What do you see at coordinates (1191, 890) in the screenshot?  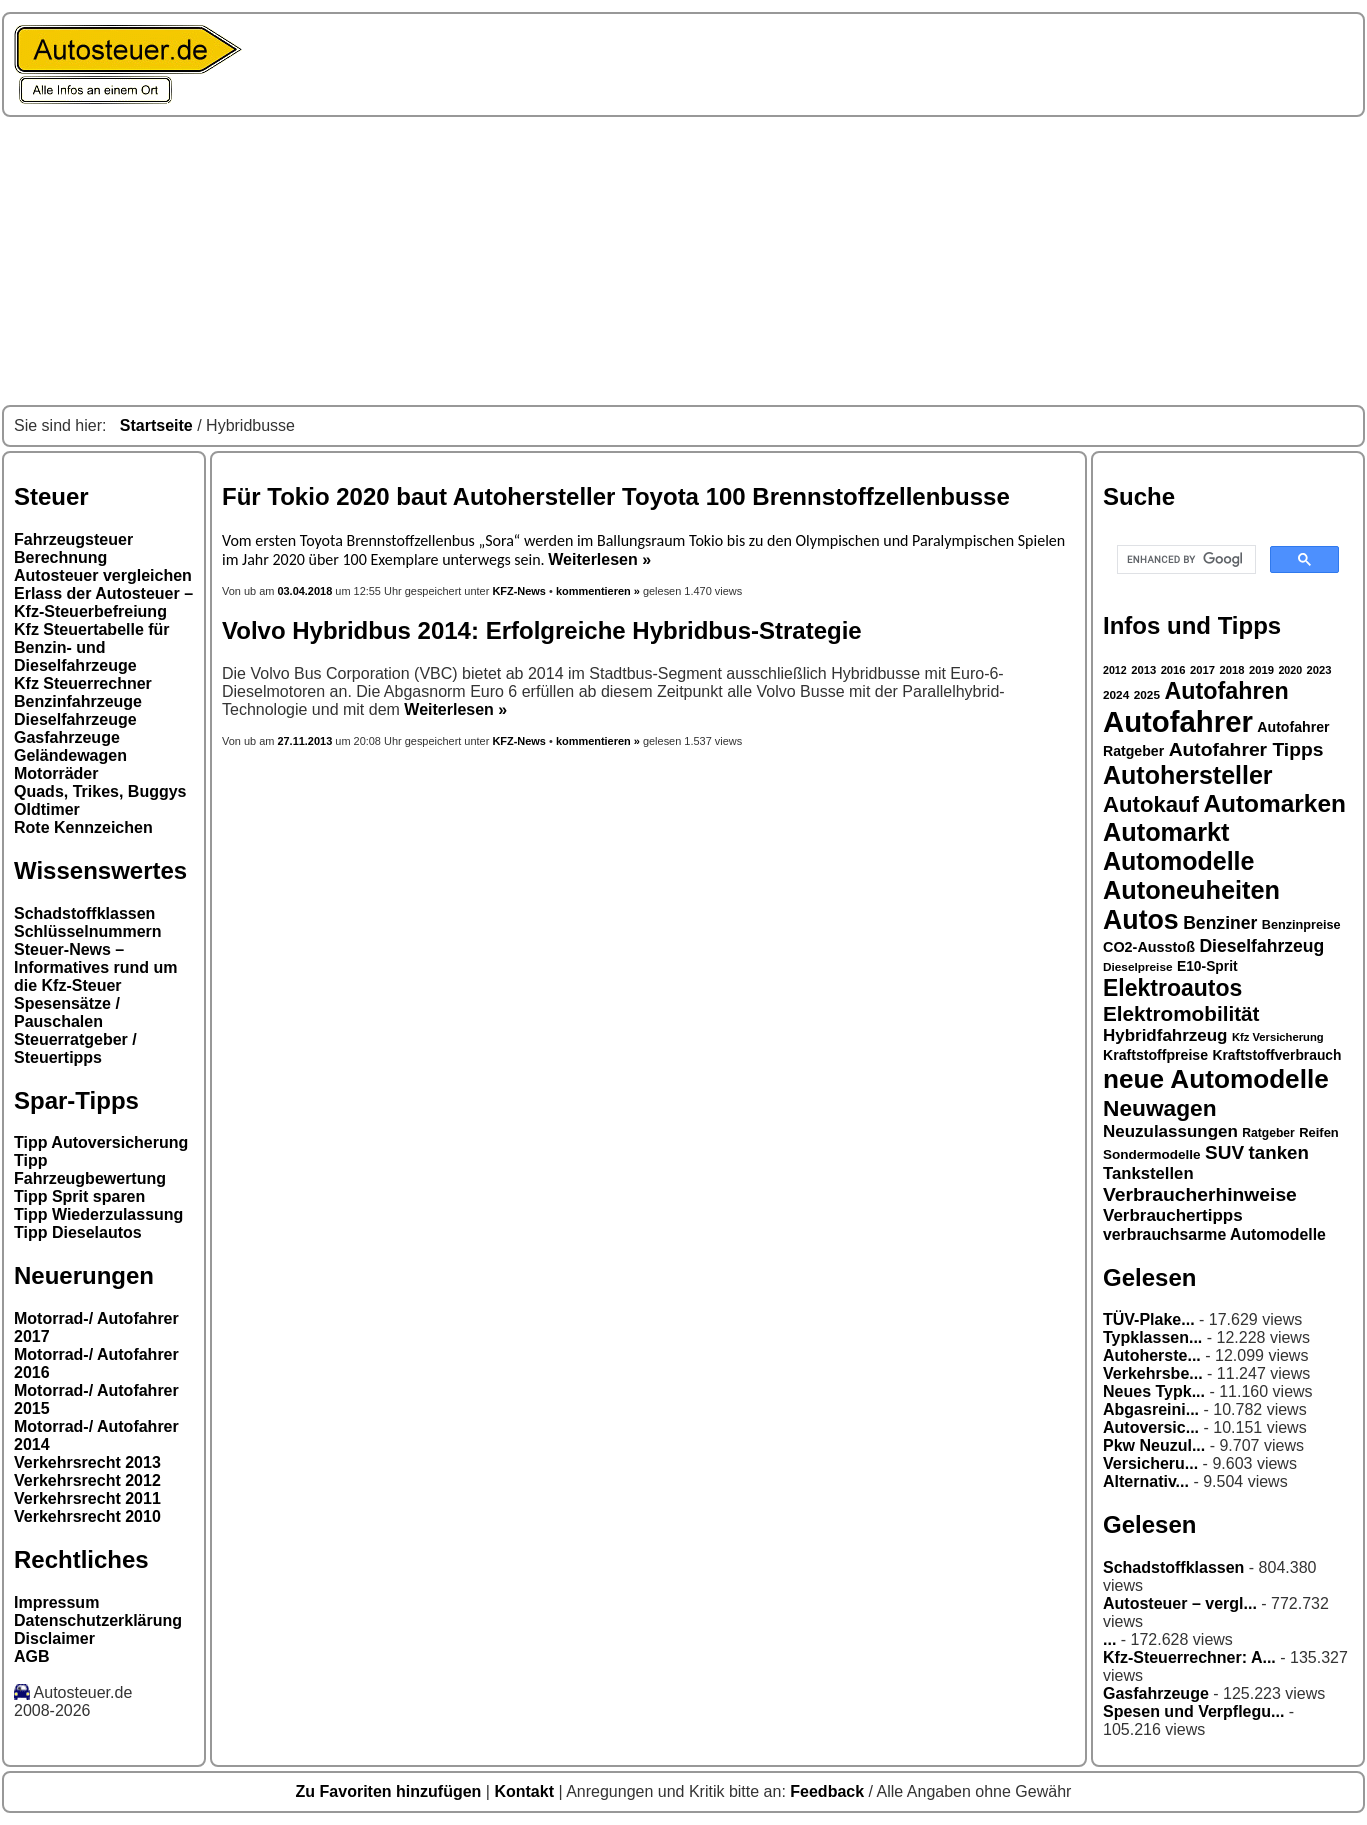 I see `Autoneuheiten [Autoneuheiten (82 Einträge)]` at bounding box center [1191, 890].